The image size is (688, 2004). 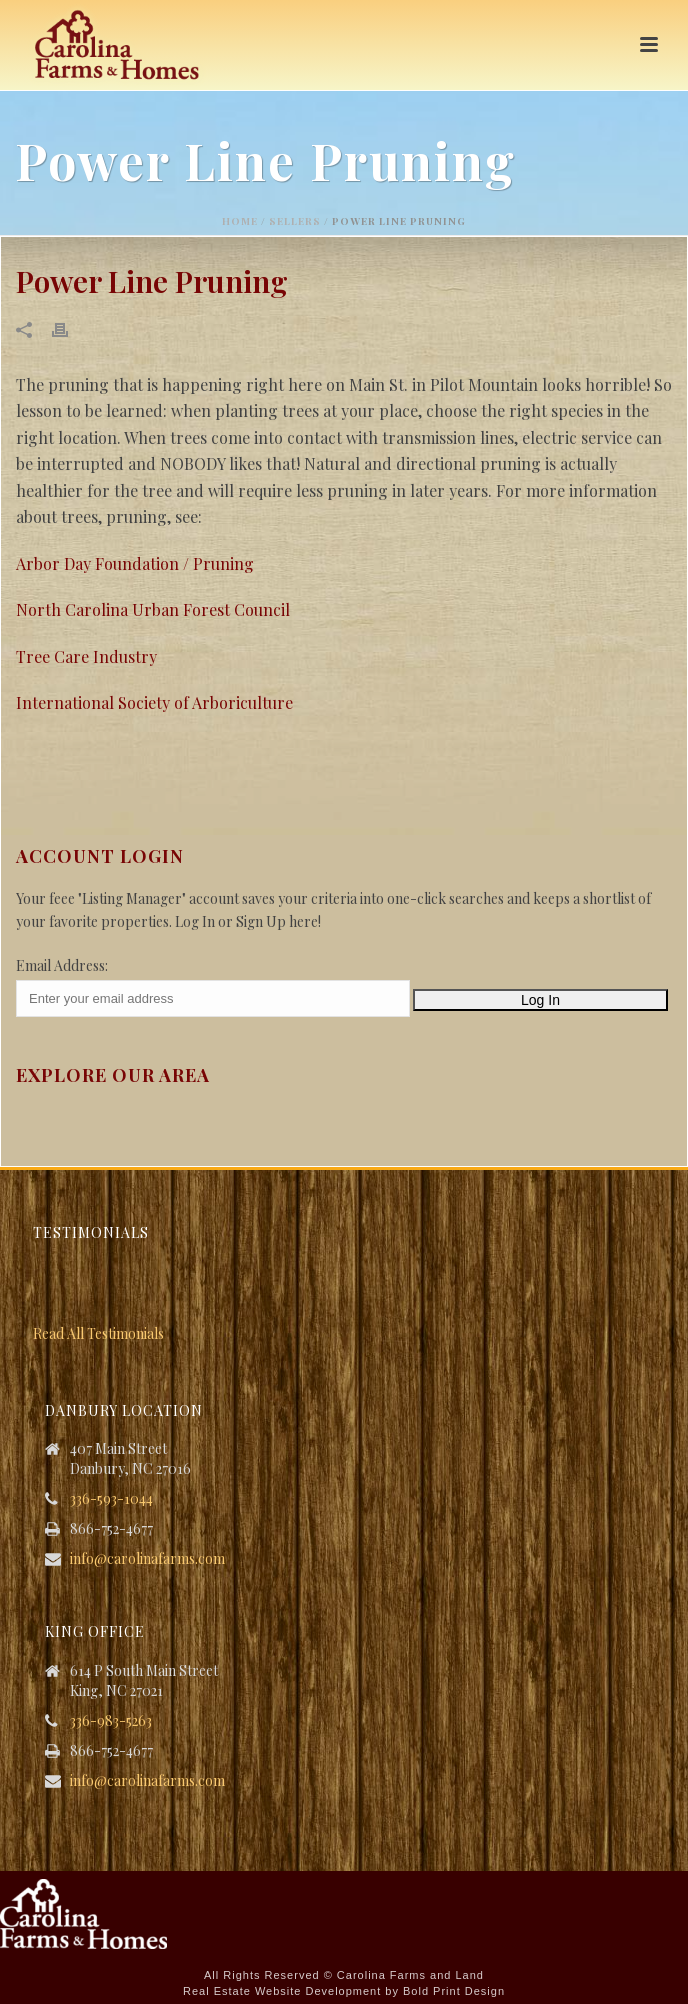 I want to click on info@carolinafarms.com, so click(x=147, y=1559).